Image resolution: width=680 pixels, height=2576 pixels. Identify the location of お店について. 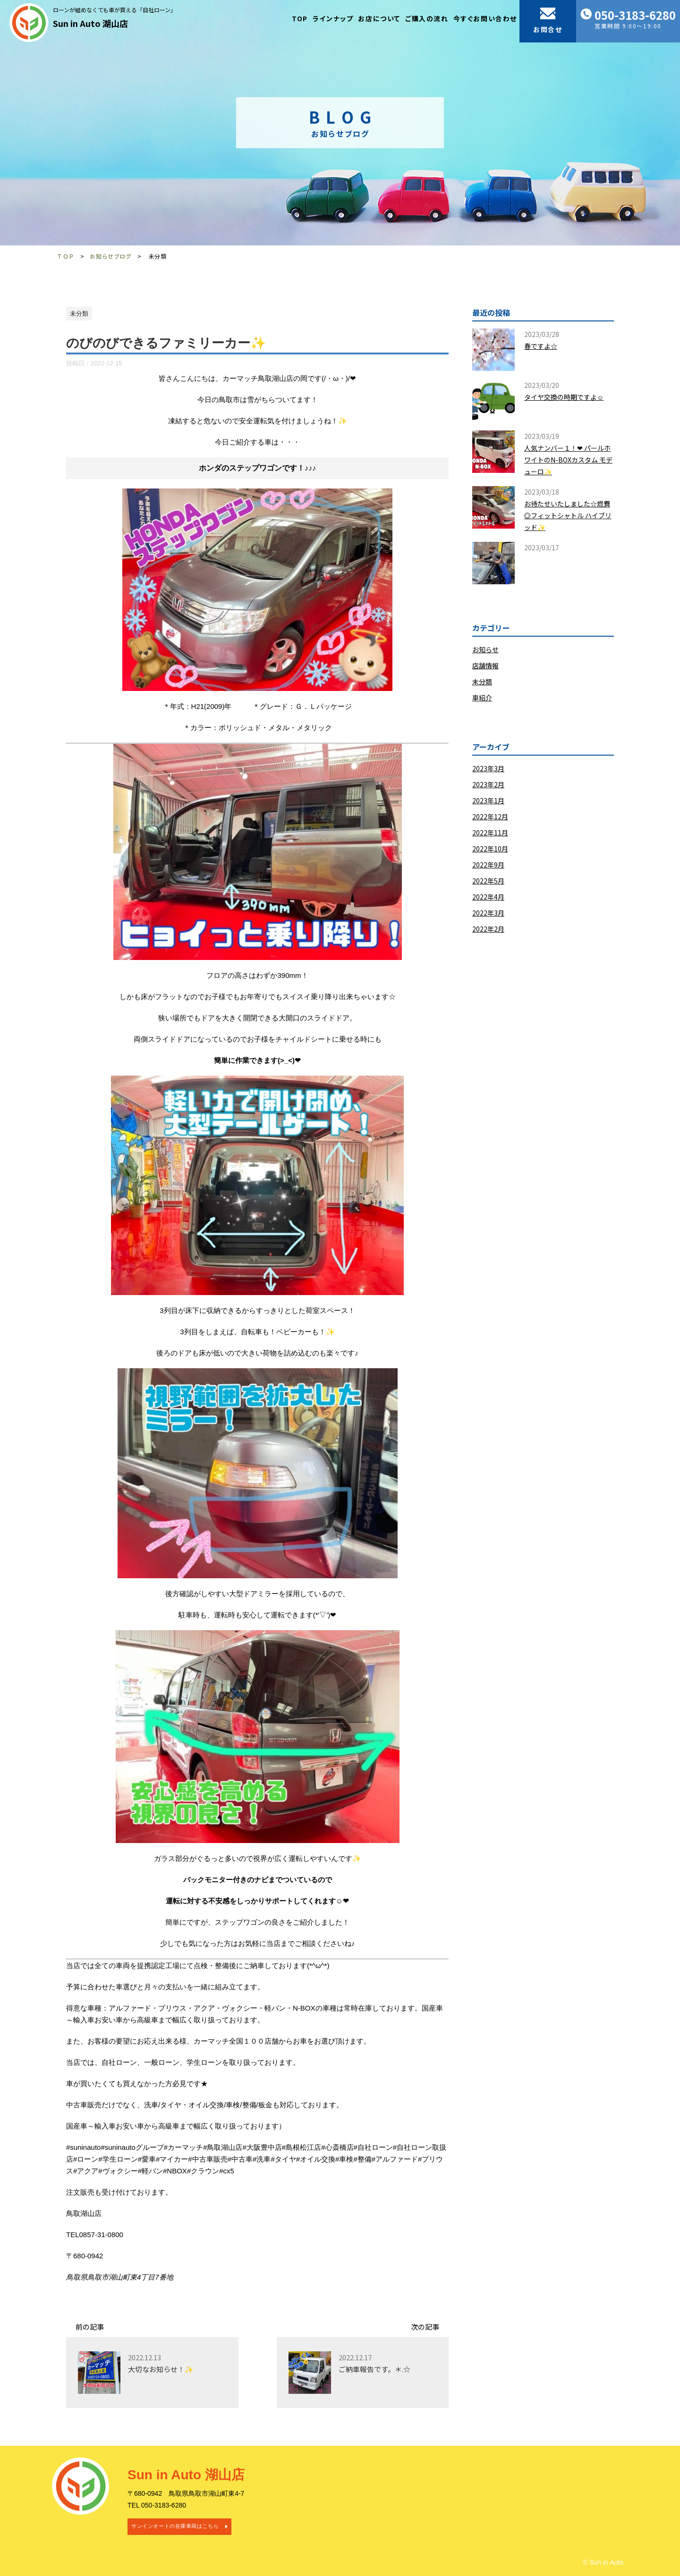
(379, 18).